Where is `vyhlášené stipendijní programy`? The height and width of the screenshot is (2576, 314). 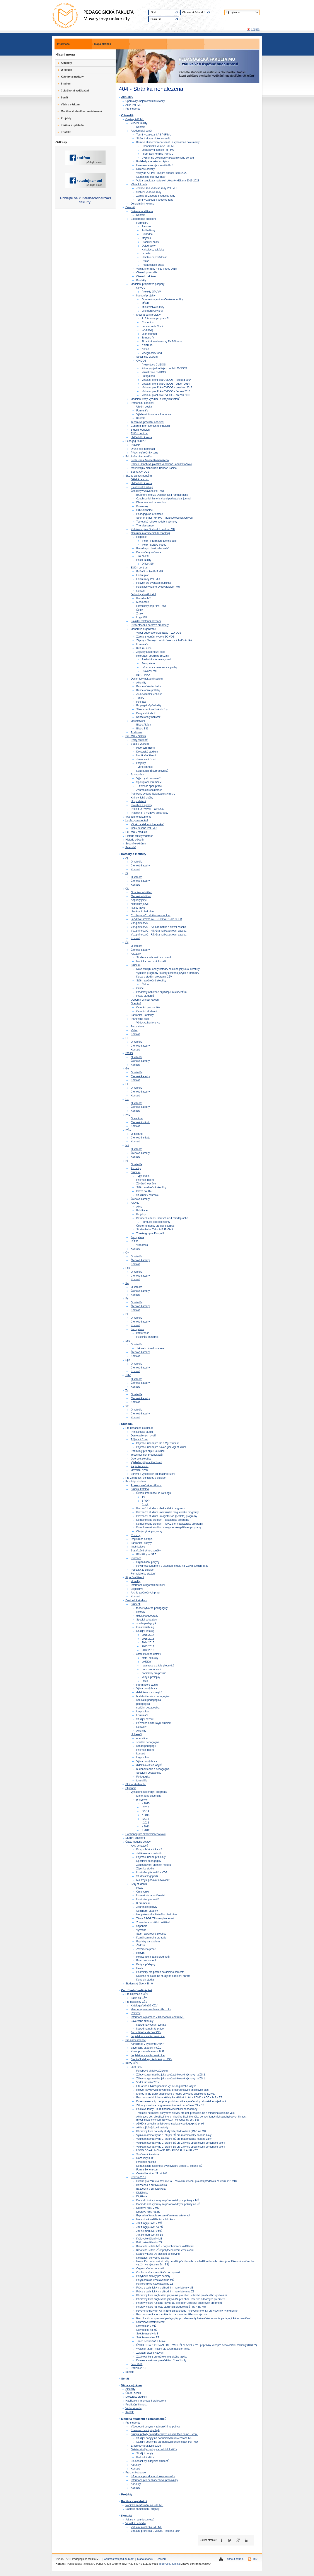
vyhlášené stipendijní programy is located at coordinates (149, 1791).